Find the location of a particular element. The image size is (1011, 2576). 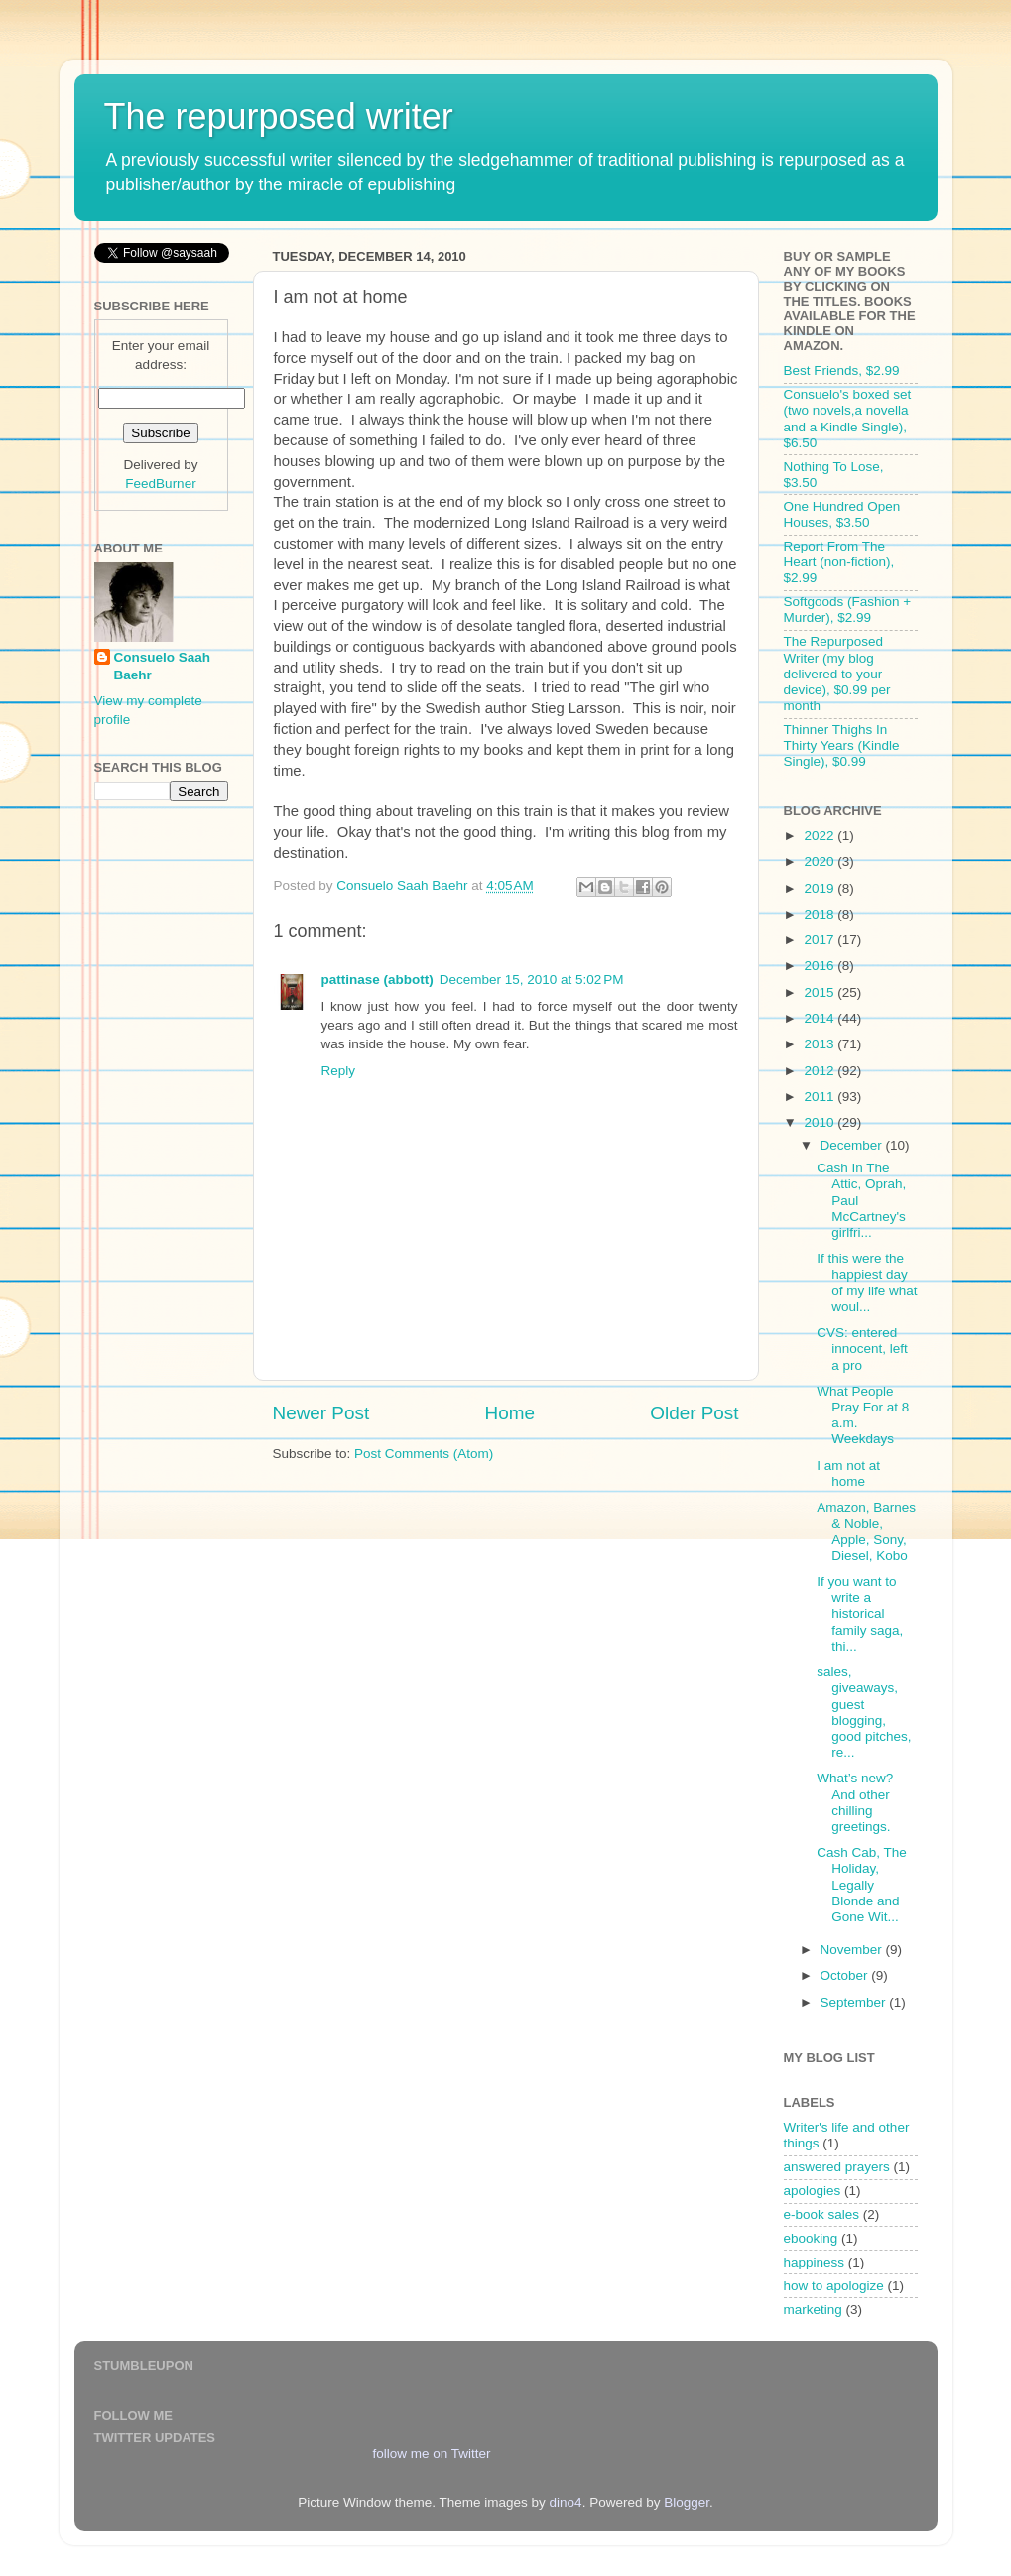

I am not at home is located at coordinates (848, 1473).